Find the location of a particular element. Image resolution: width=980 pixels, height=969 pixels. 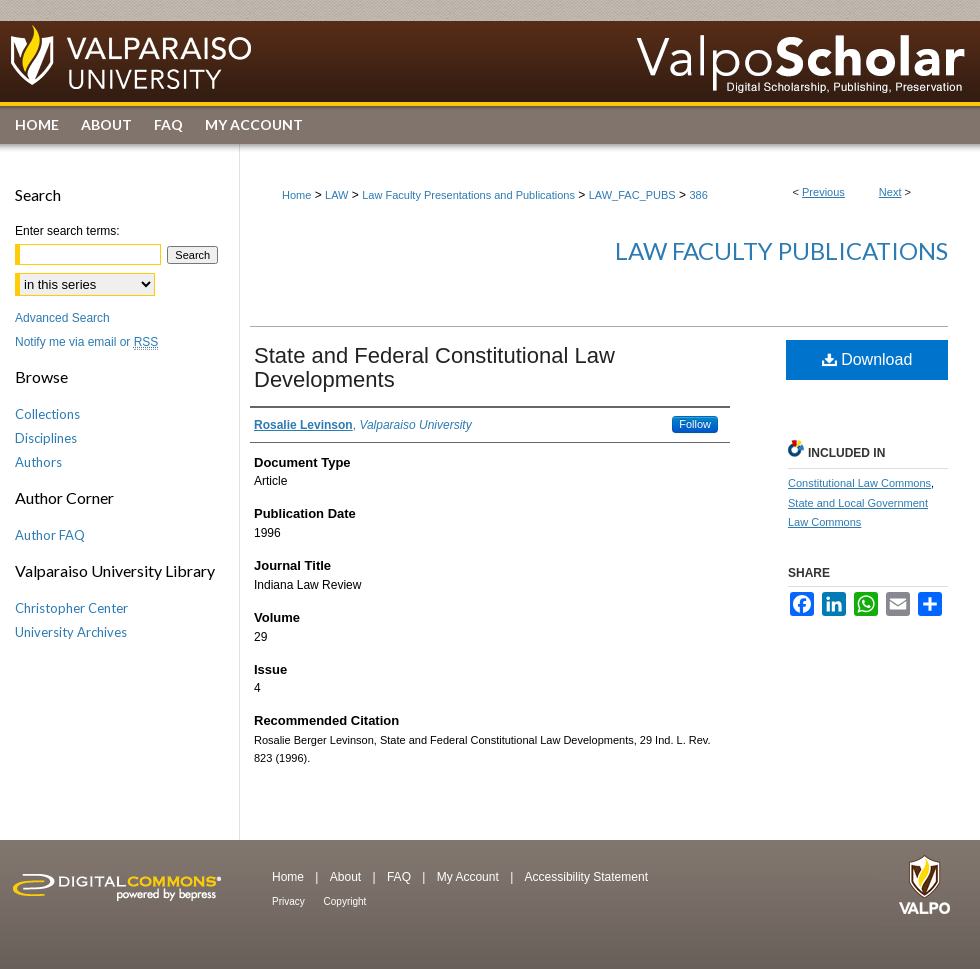

Law Faculty Presentations and Publications is located at coordinates (468, 195).